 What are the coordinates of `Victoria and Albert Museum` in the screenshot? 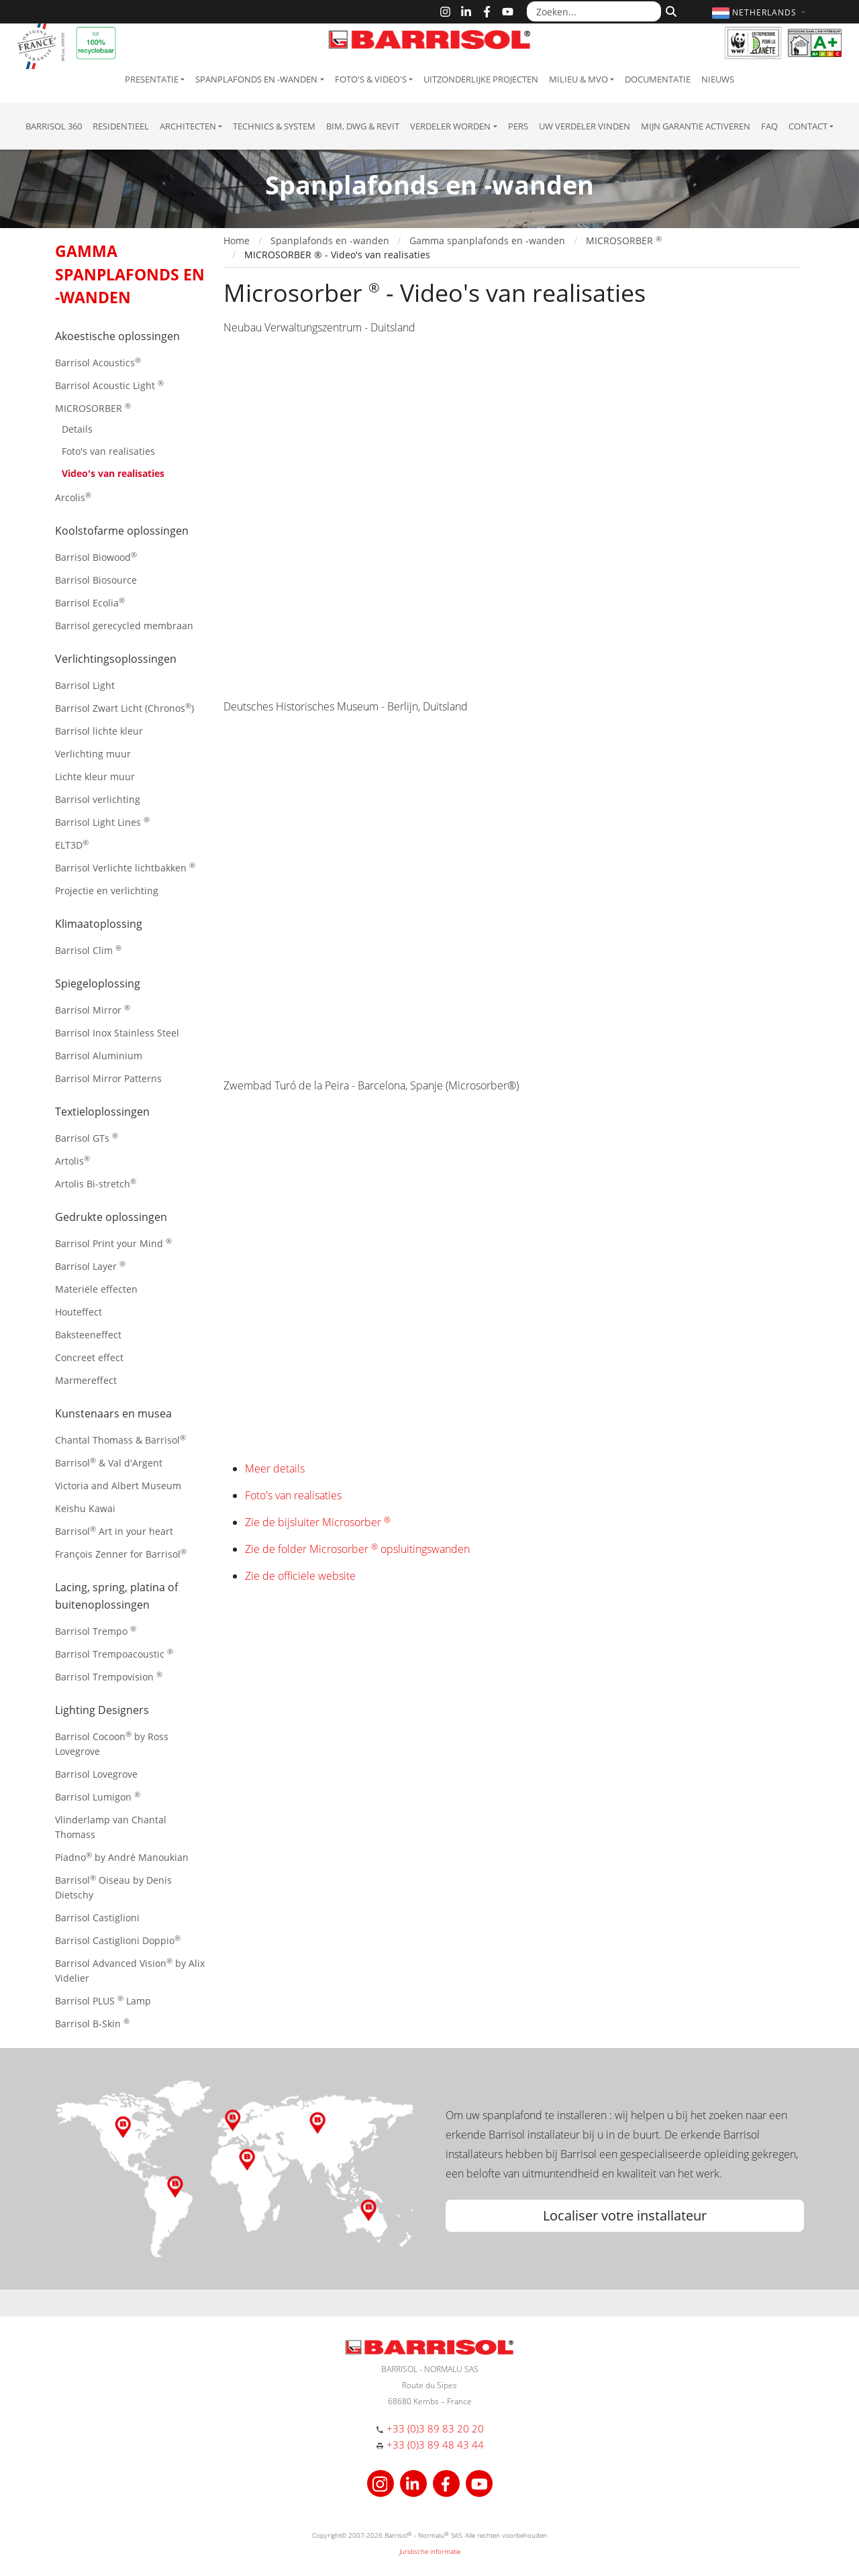 It's located at (118, 1485).